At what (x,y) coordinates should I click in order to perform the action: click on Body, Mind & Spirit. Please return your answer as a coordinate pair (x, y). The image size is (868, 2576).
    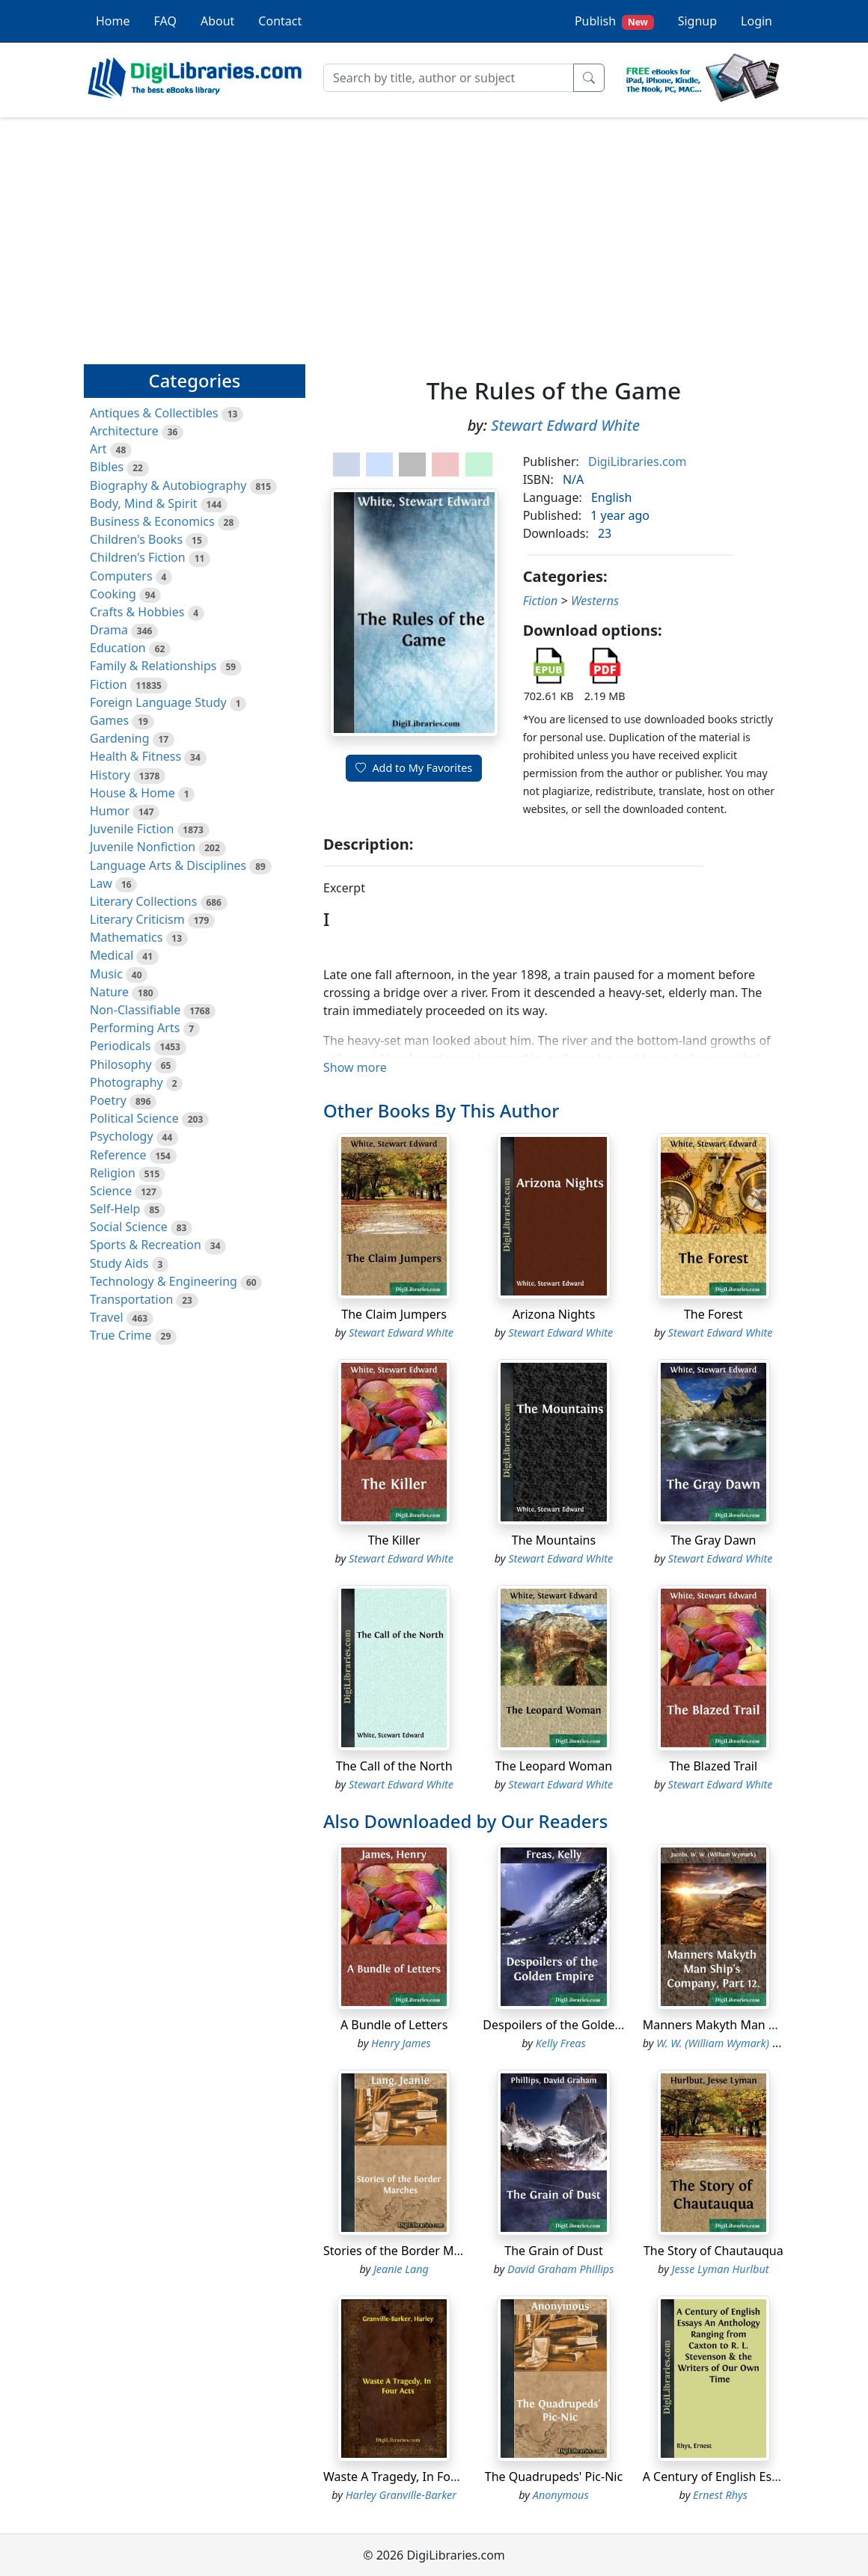
    Looking at the image, I should click on (144, 503).